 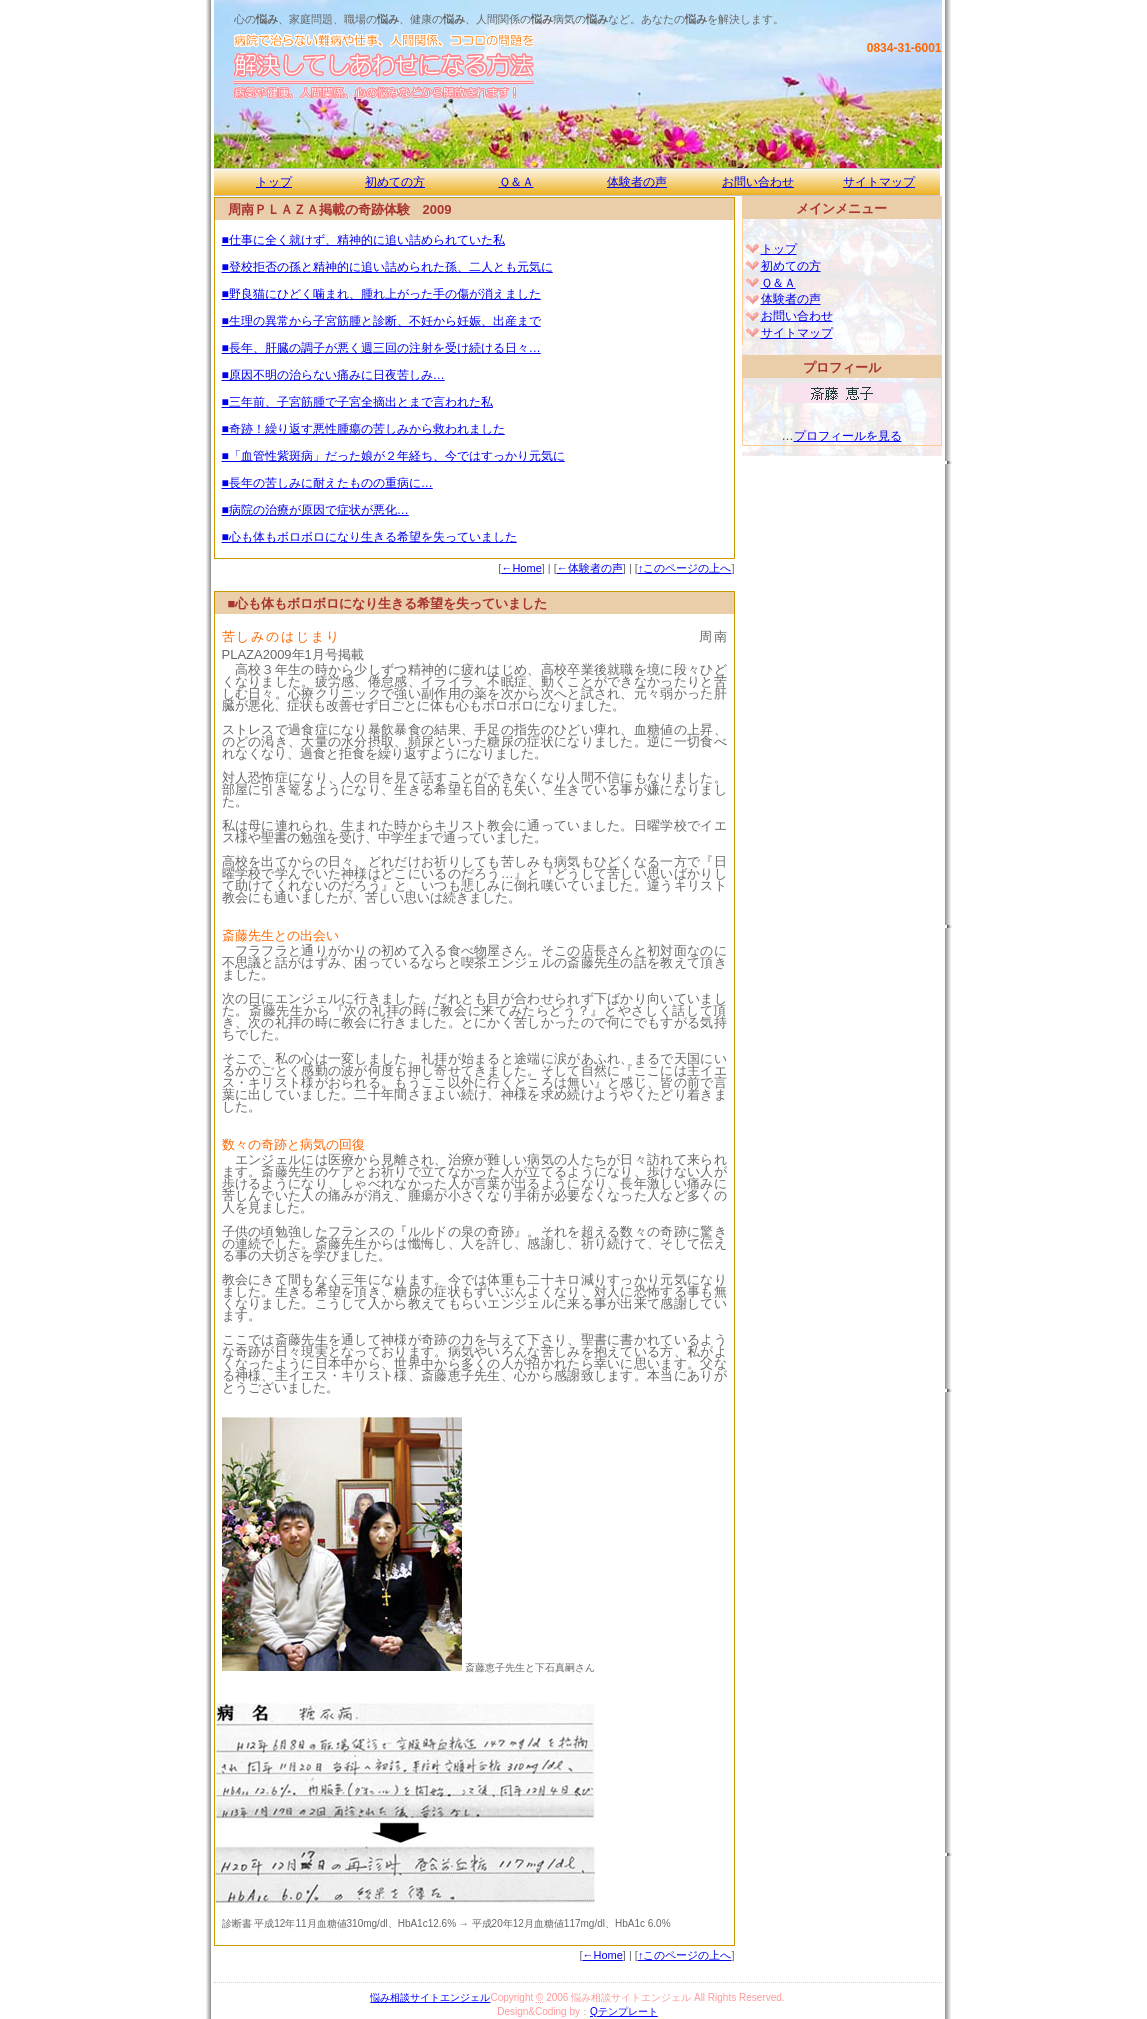 I want to click on プロフィールを見る, so click(x=848, y=436).